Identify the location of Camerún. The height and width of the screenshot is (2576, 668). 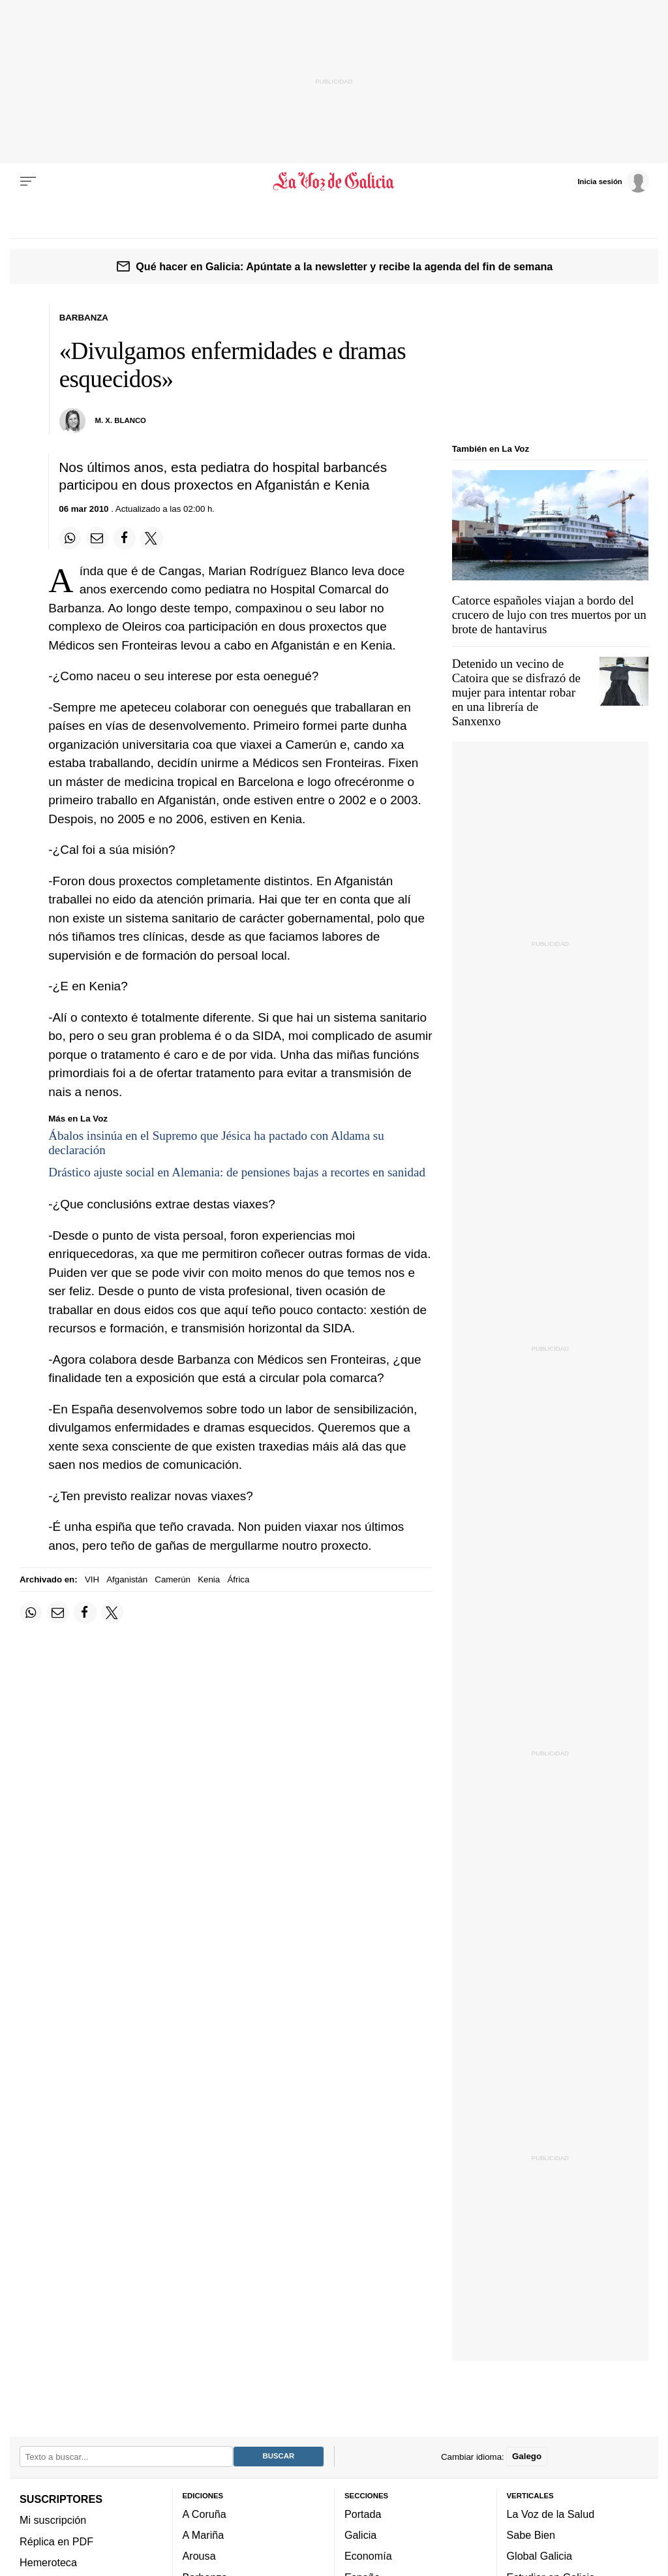
(172, 1579).